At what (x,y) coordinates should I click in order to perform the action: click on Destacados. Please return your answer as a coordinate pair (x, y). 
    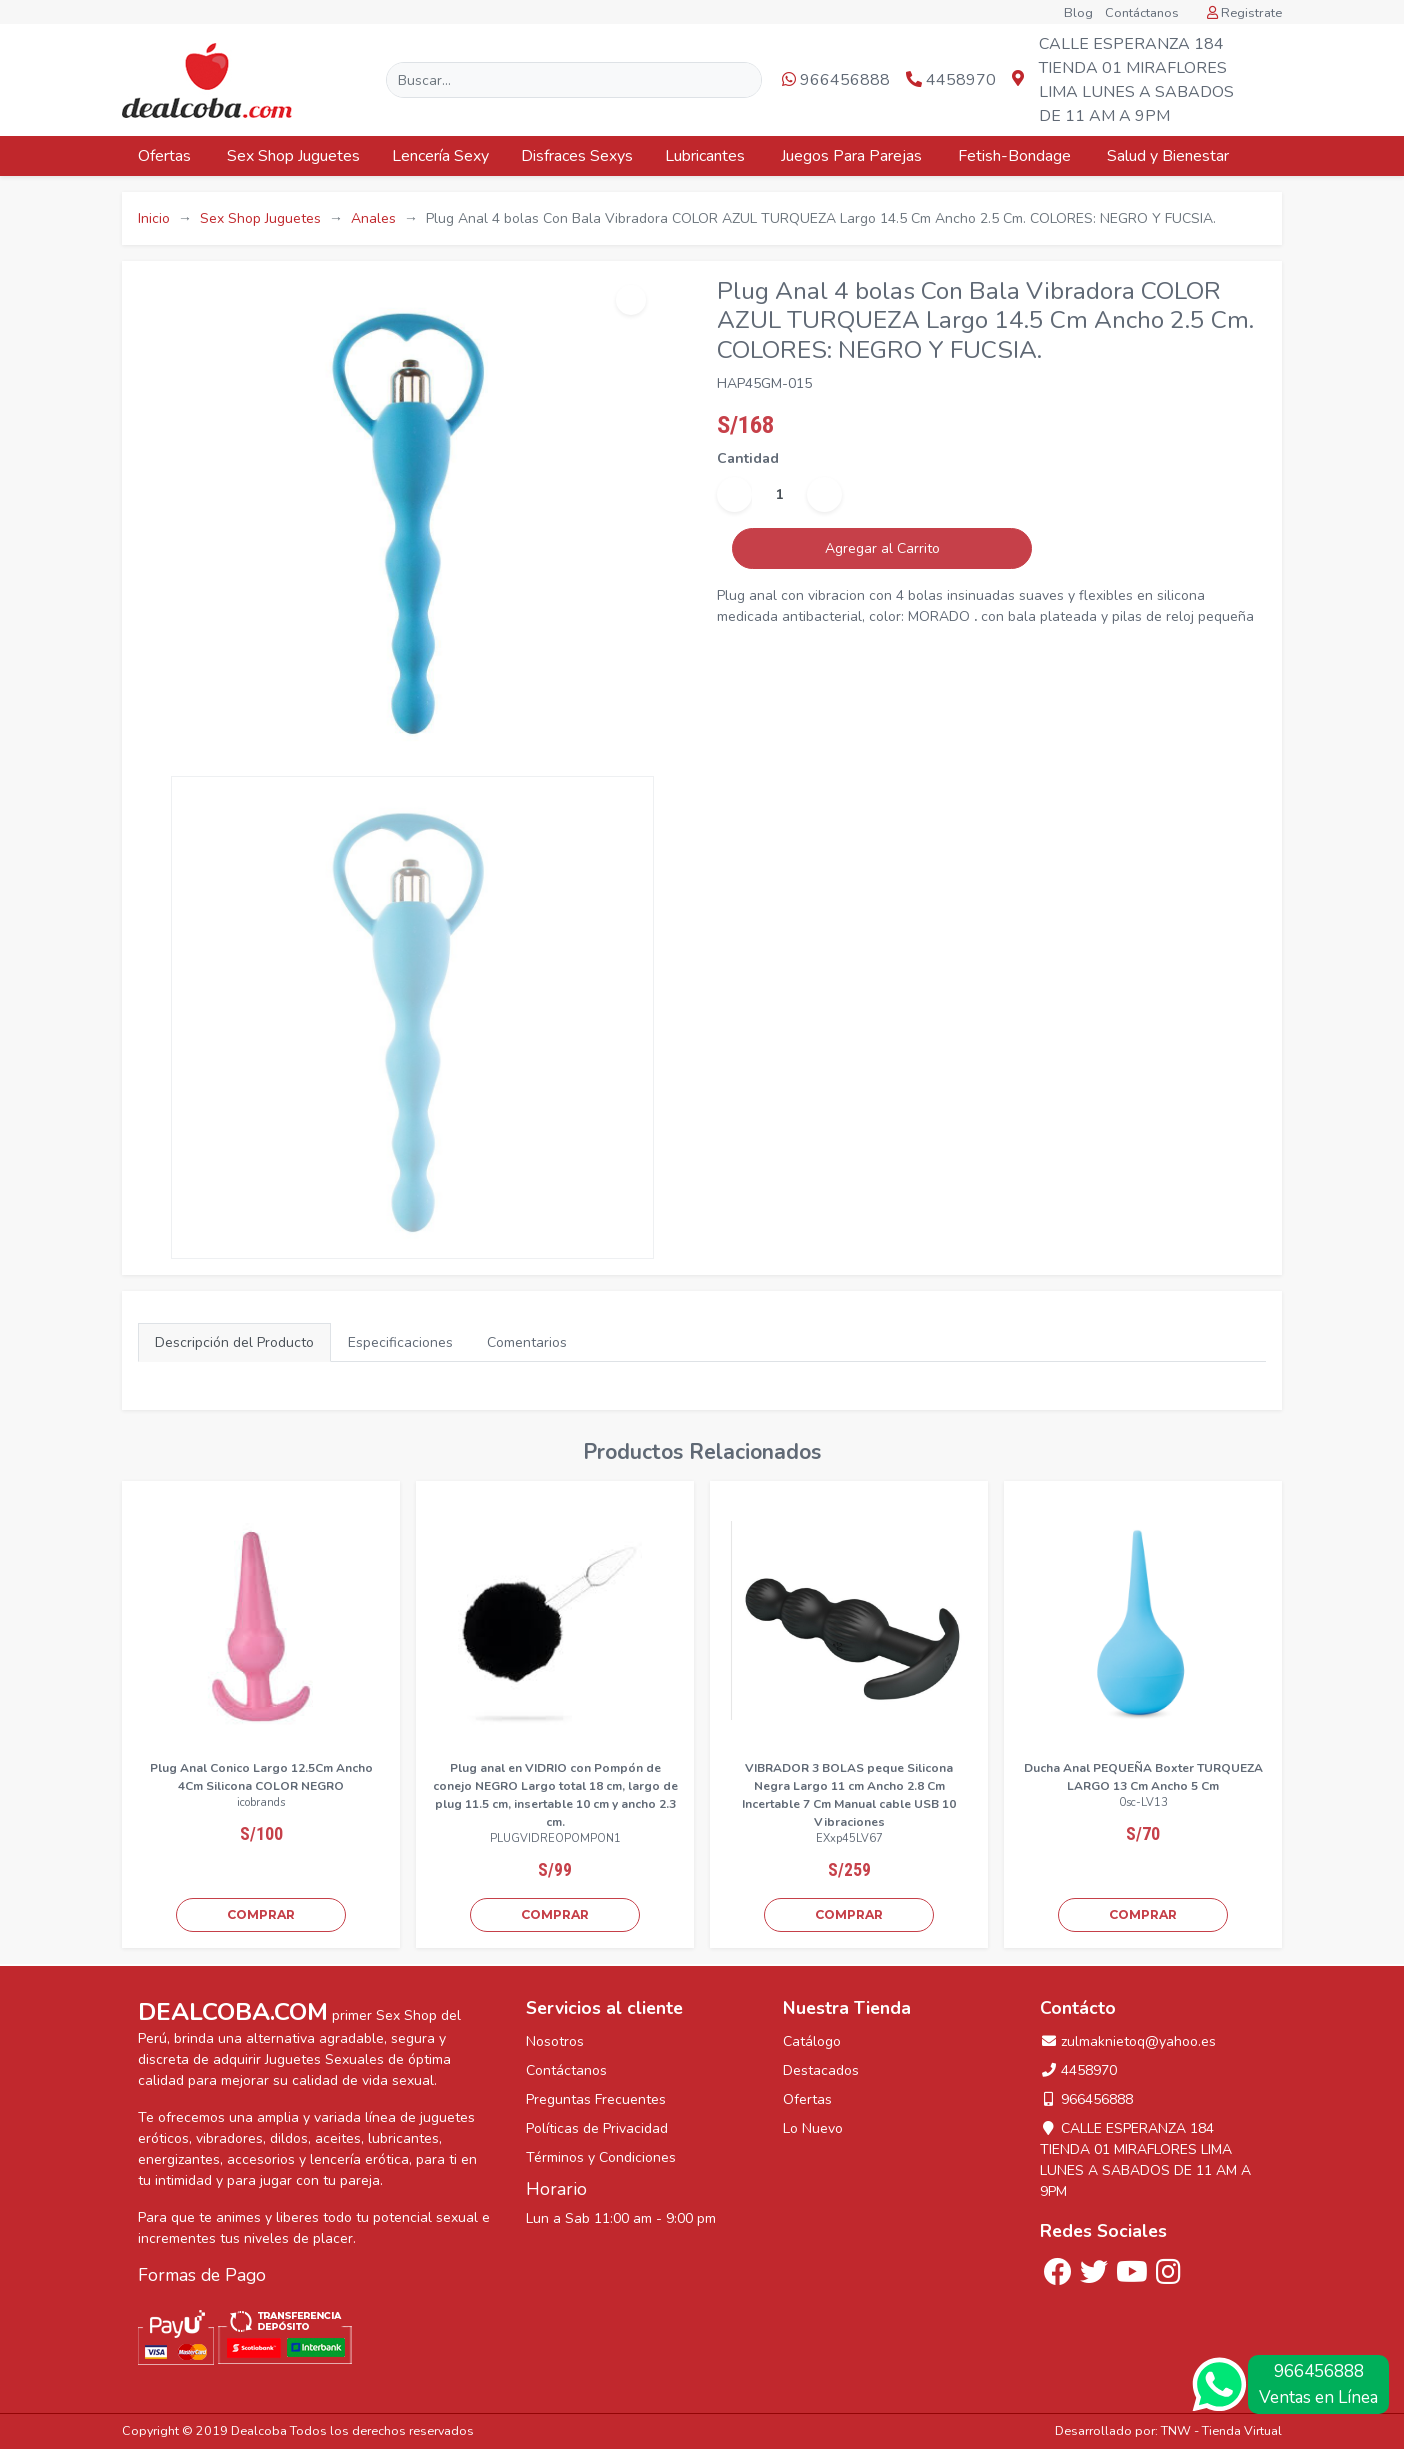
    Looking at the image, I should click on (821, 2070).